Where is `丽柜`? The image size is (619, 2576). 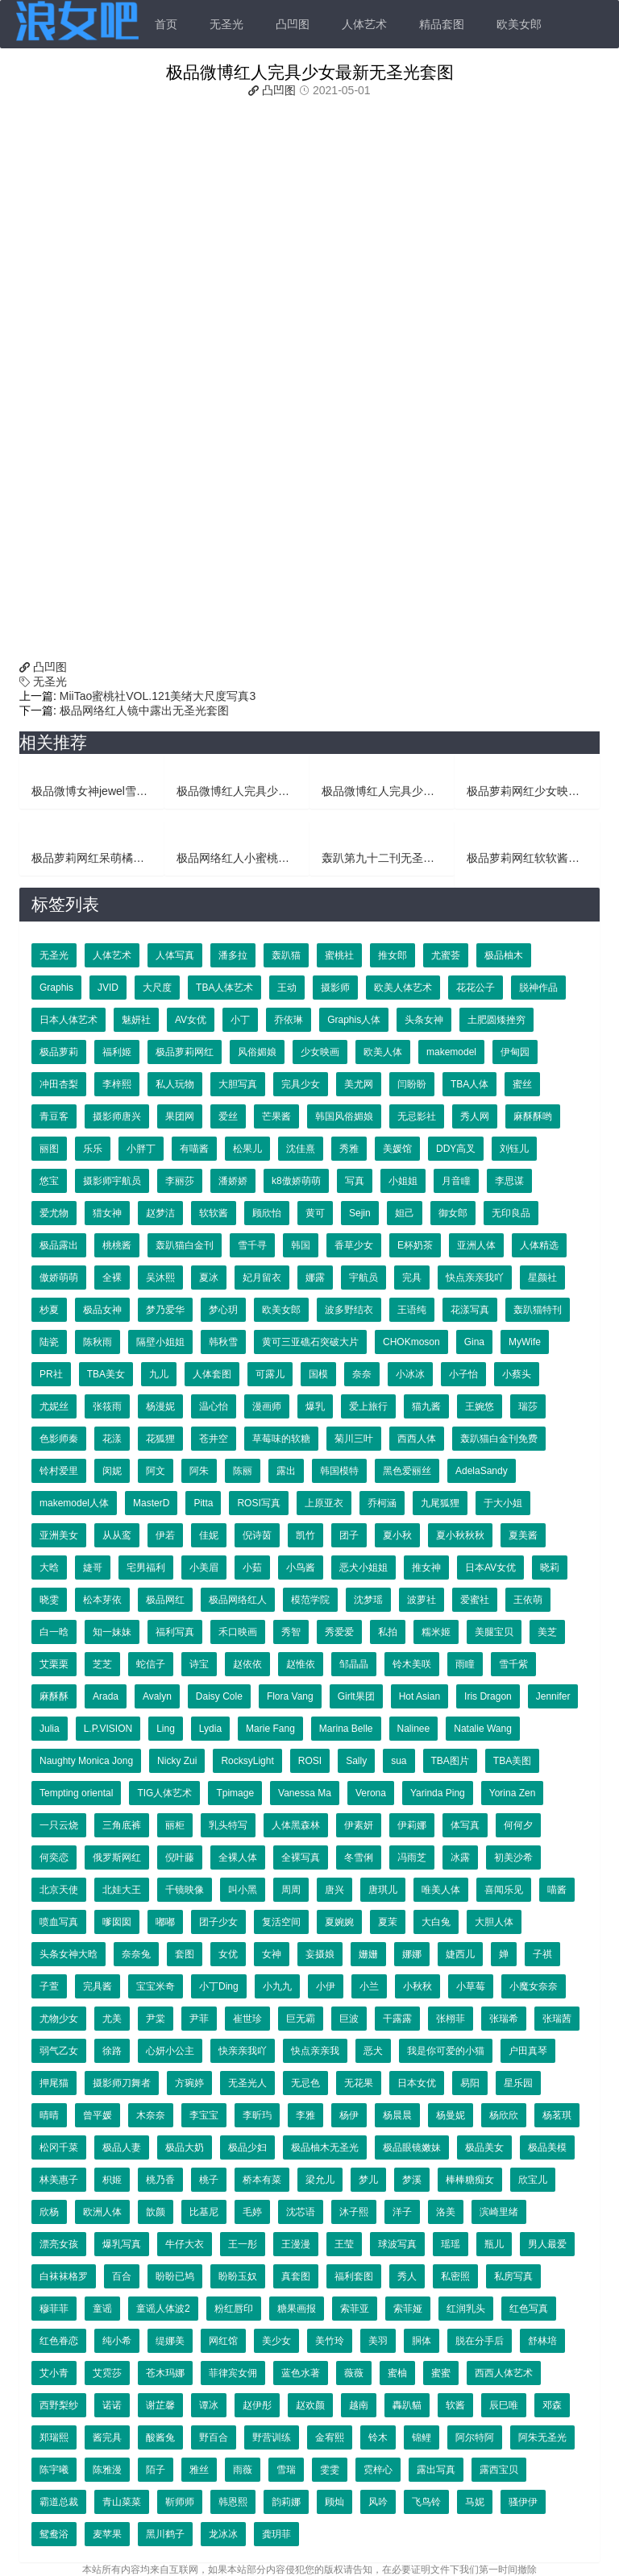
丽柜 is located at coordinates (175, 1825).